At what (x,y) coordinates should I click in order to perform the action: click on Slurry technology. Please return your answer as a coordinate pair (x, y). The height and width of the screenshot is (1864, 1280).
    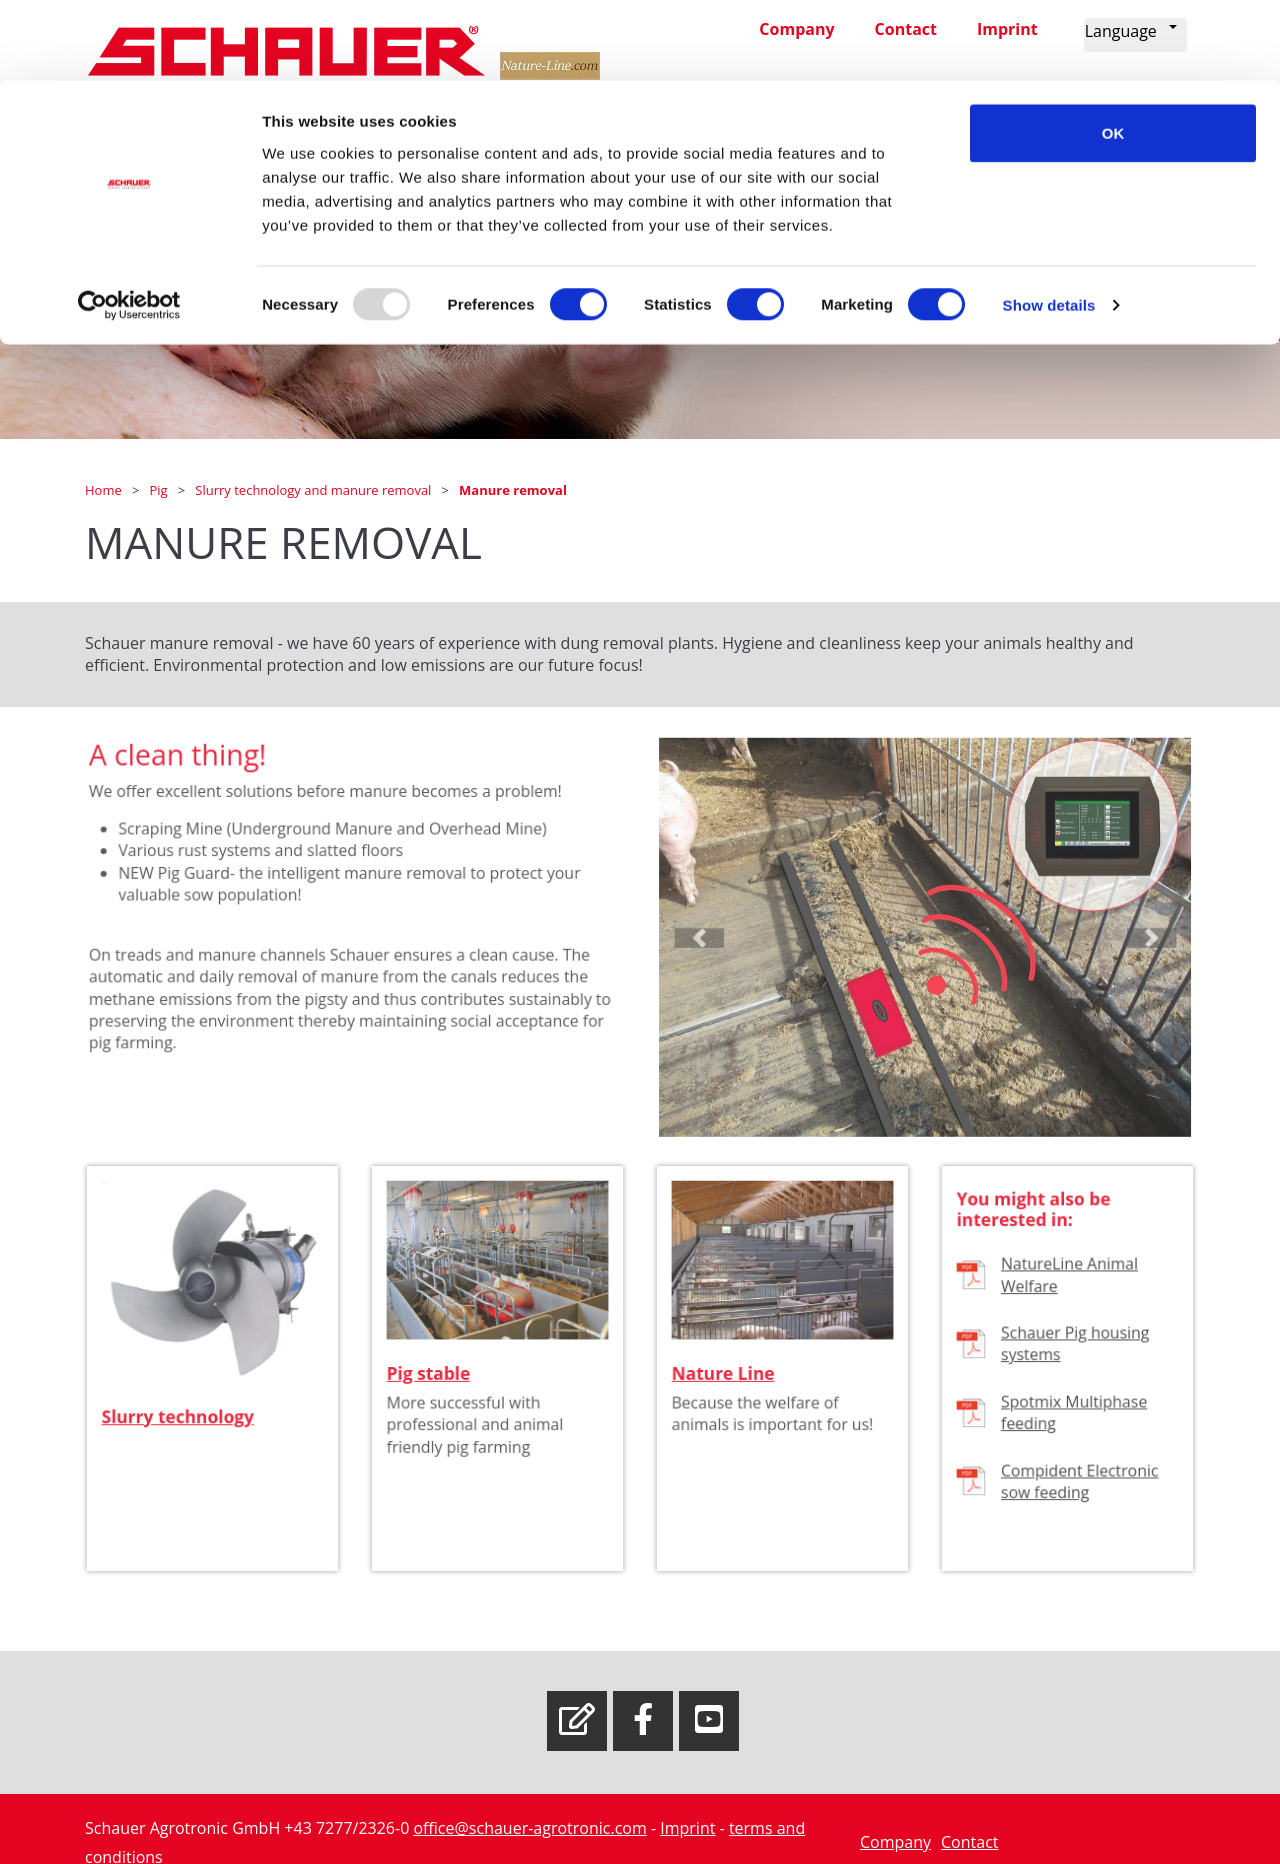
    Looking at the image, I should click on (181, 1435).